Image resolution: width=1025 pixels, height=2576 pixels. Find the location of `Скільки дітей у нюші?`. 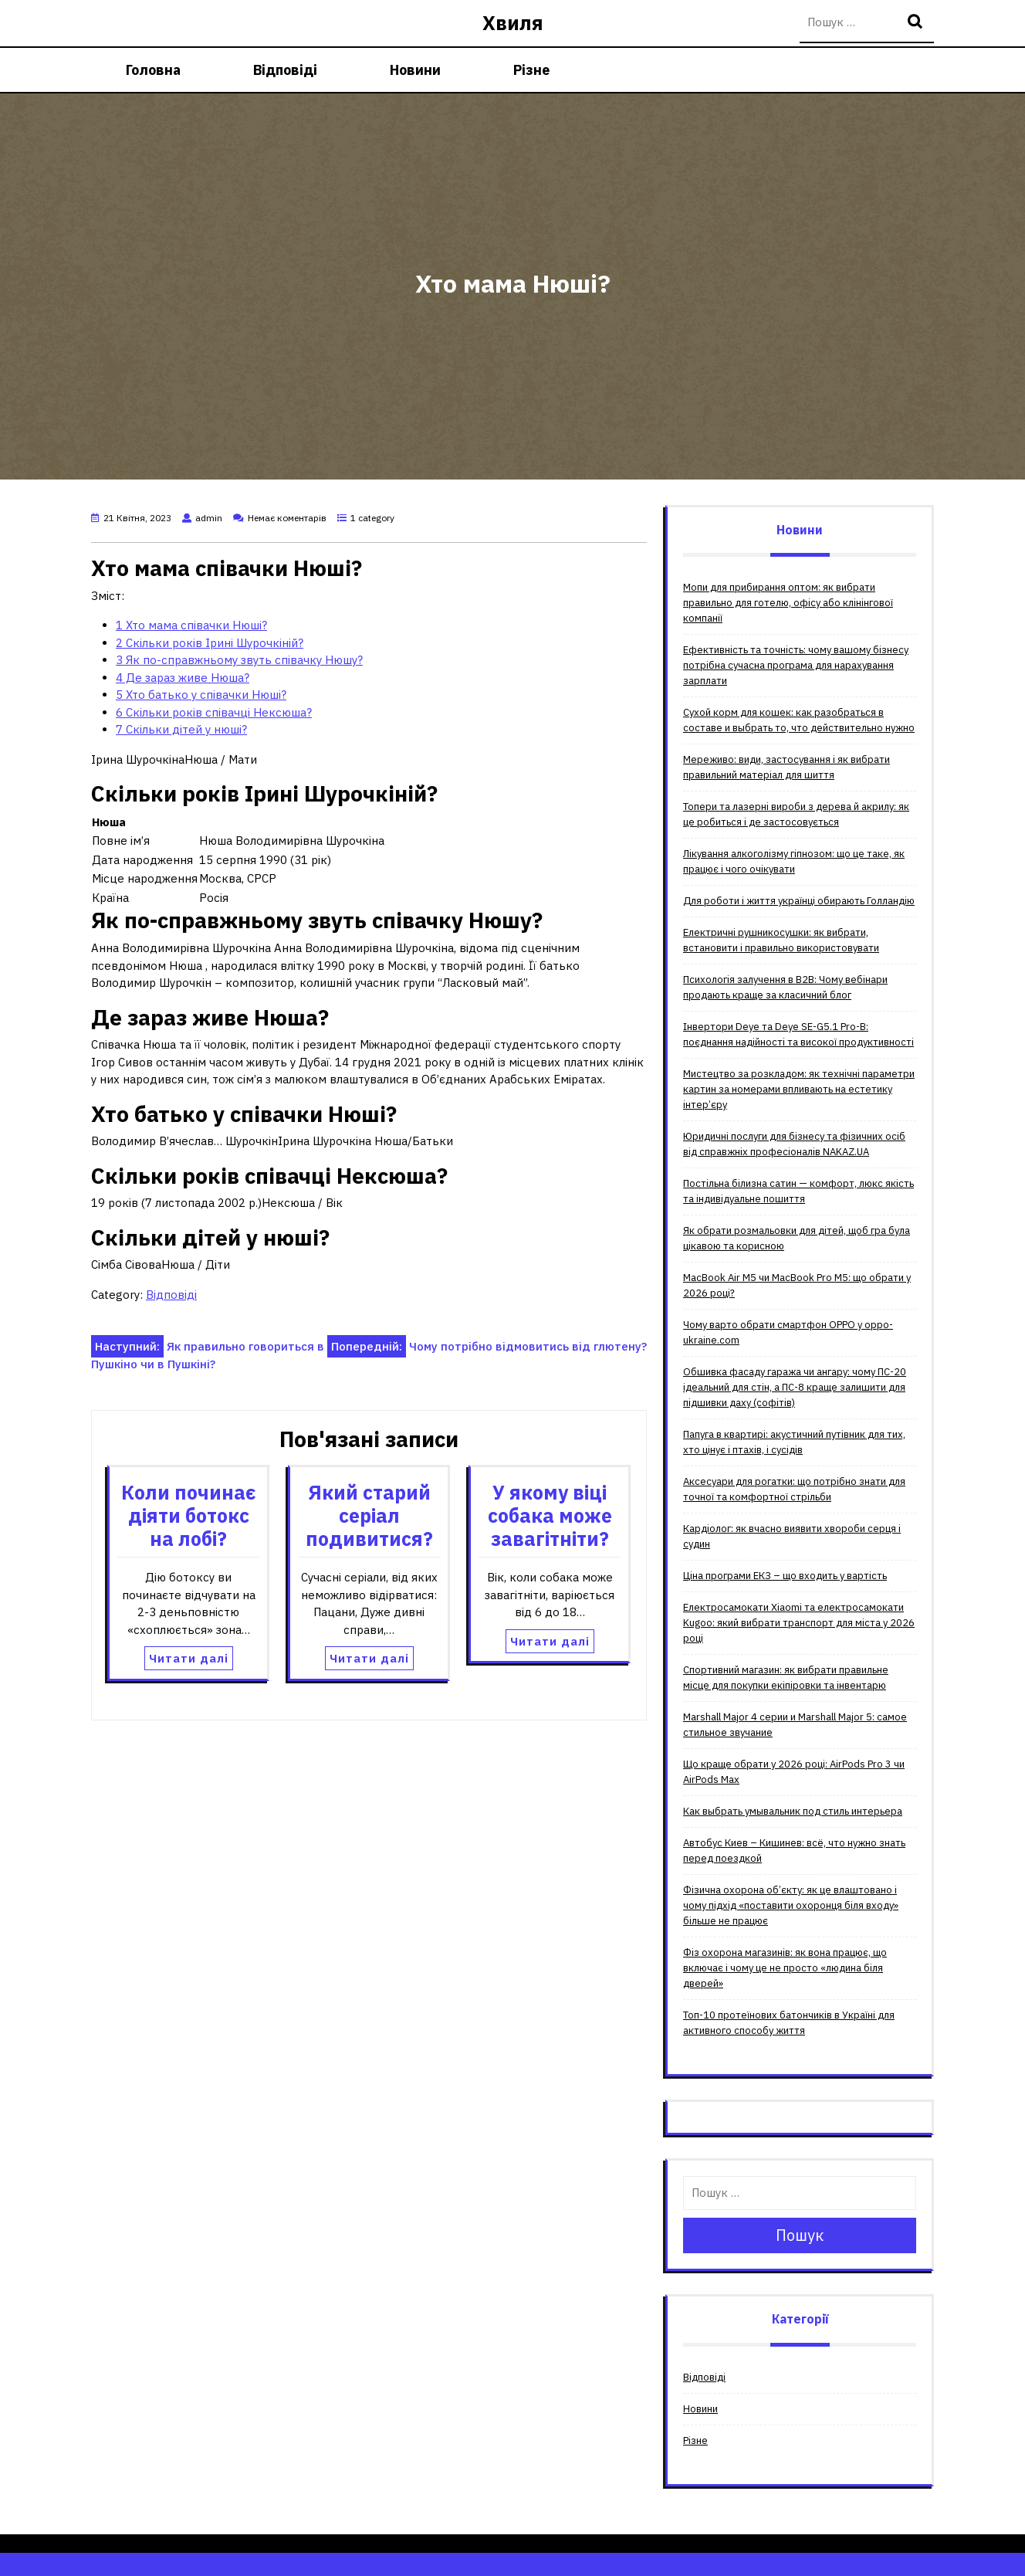

Скільки дітей у нюші? is located at coordinates (181, 729).